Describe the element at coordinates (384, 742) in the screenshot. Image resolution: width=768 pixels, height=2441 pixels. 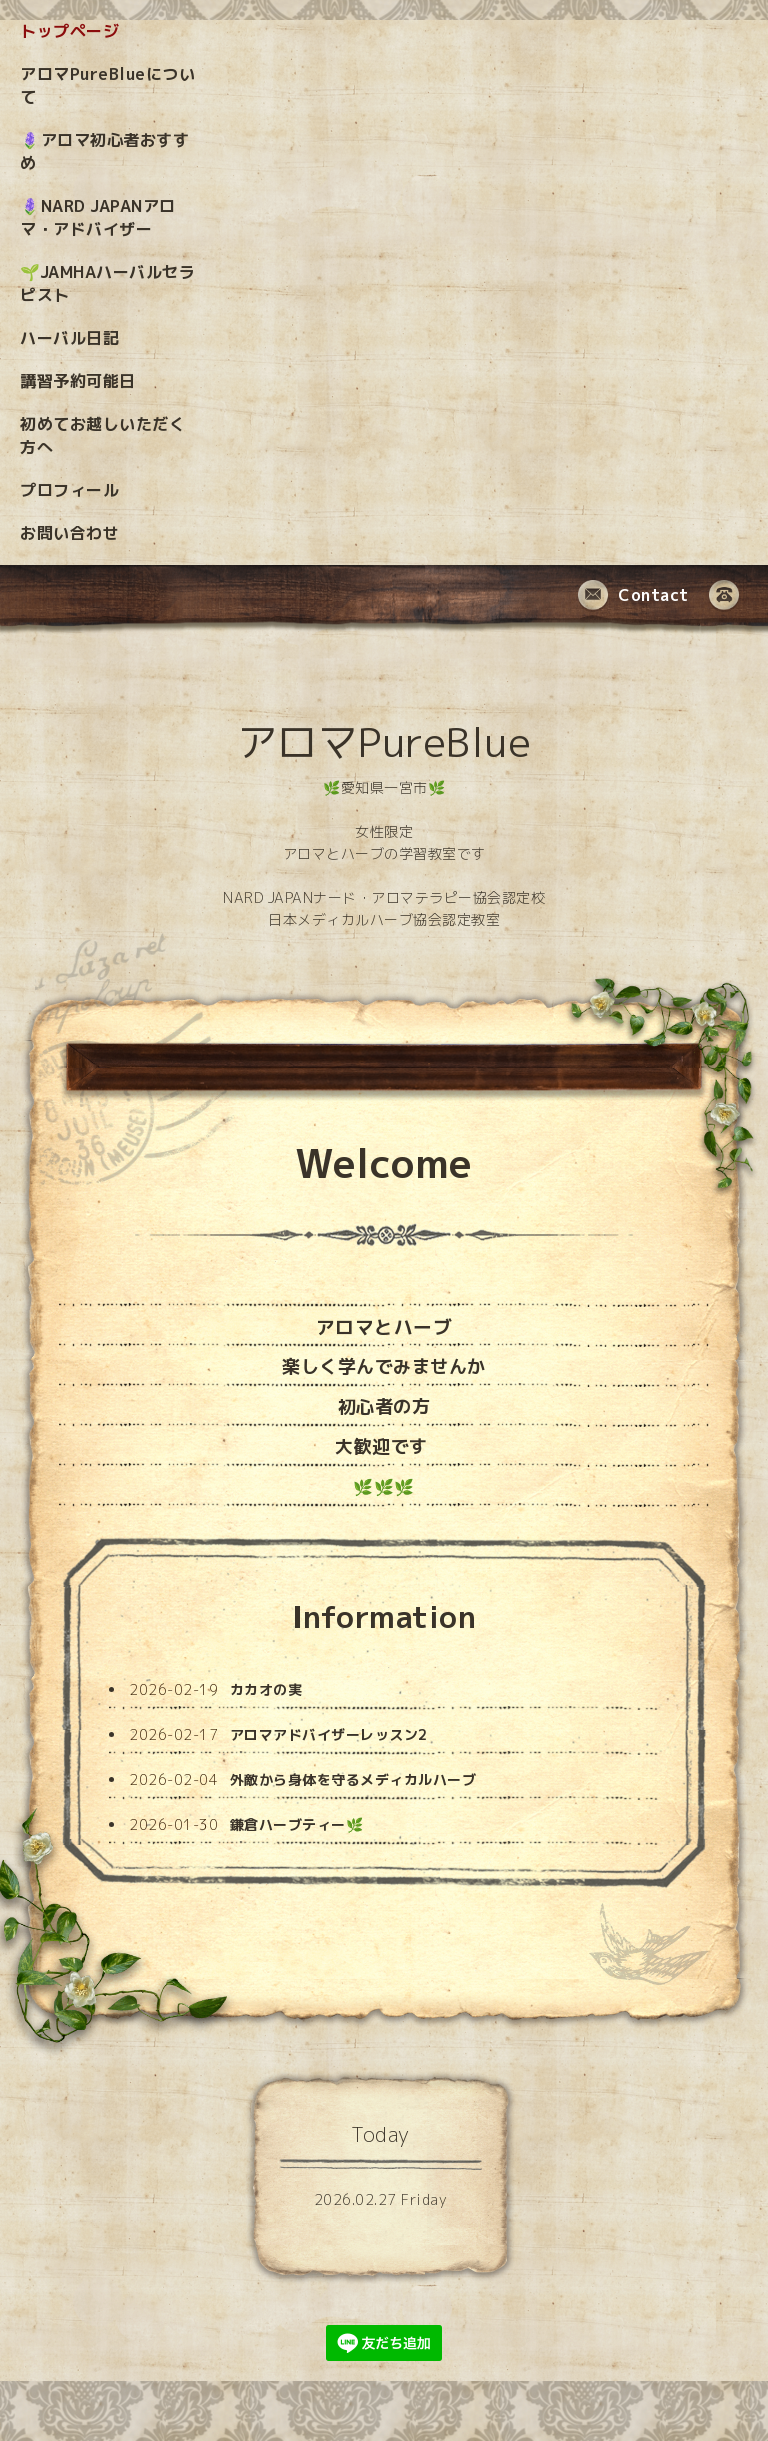
I see `アロマPureBlue` at that location.